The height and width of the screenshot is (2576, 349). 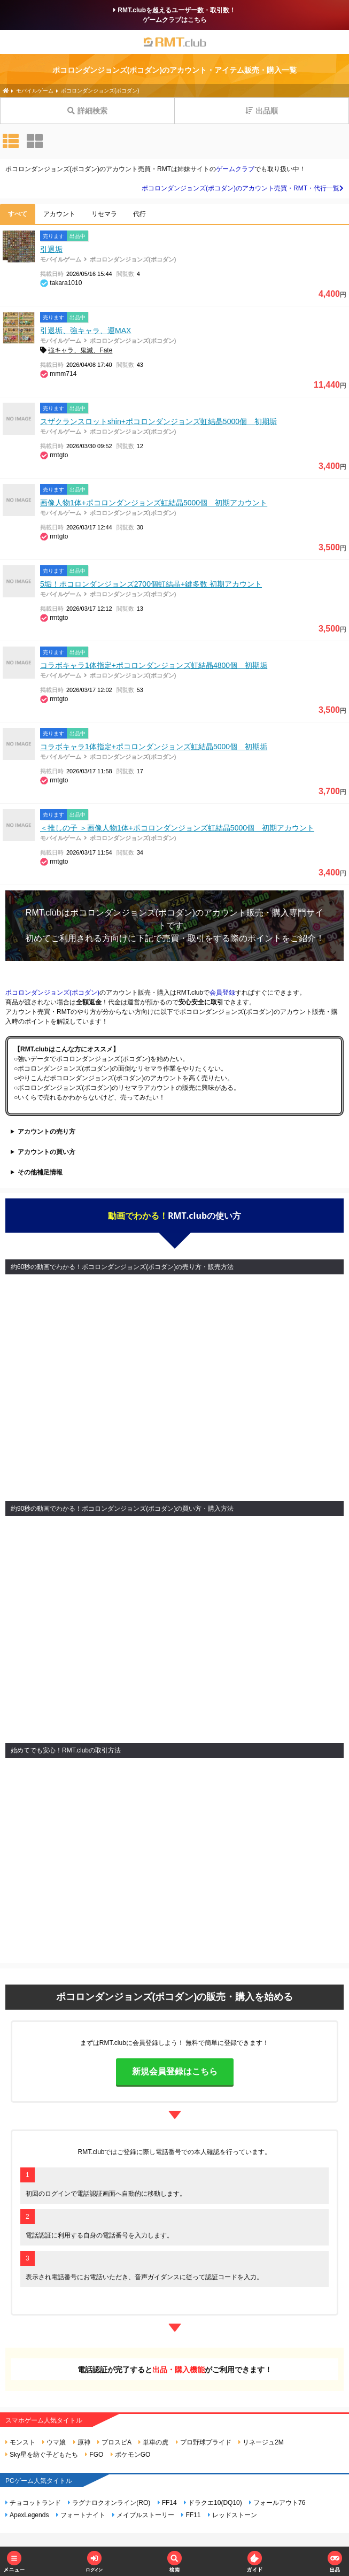 What do you see at coordinates (63, 374) in the screenshot?
I see `mmm714` at bounding box center [63, 374].